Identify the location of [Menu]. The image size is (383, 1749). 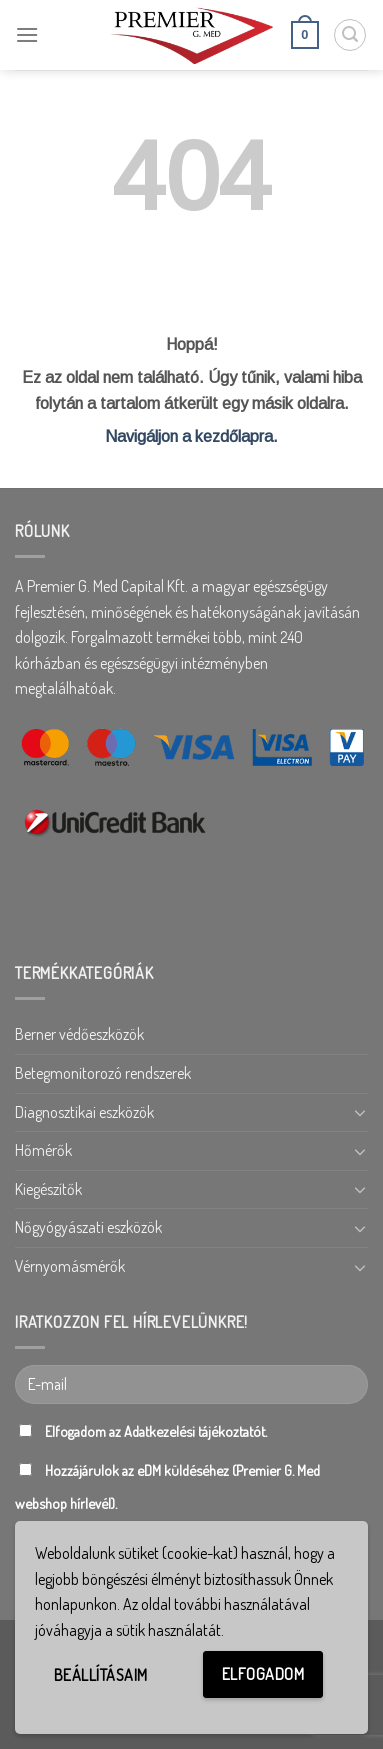
(27, 34).